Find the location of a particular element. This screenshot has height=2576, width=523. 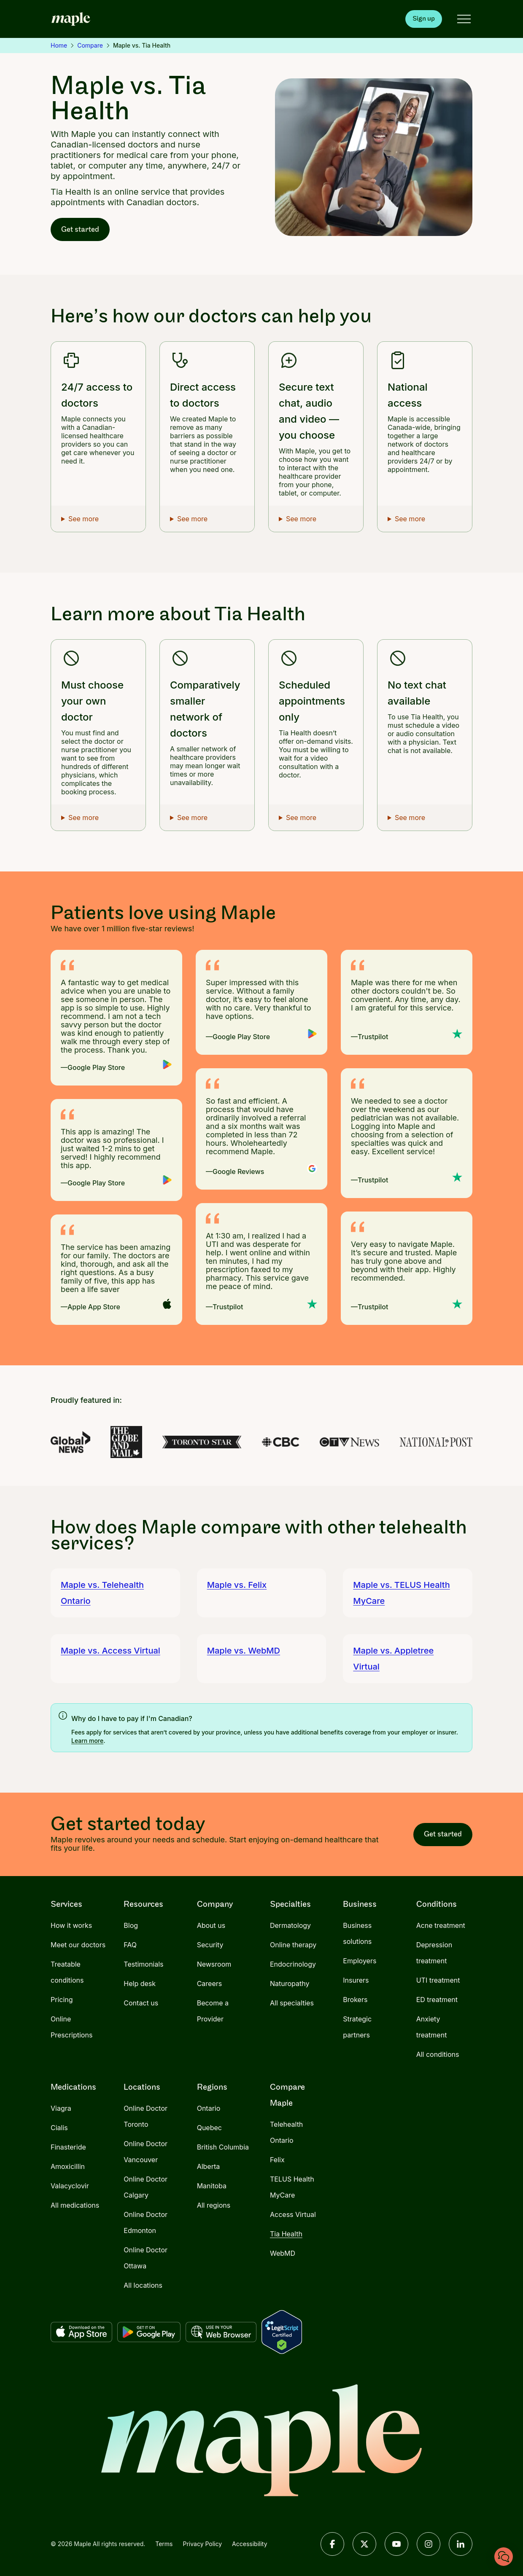

Pricing is located at coordinates (62, 1999).